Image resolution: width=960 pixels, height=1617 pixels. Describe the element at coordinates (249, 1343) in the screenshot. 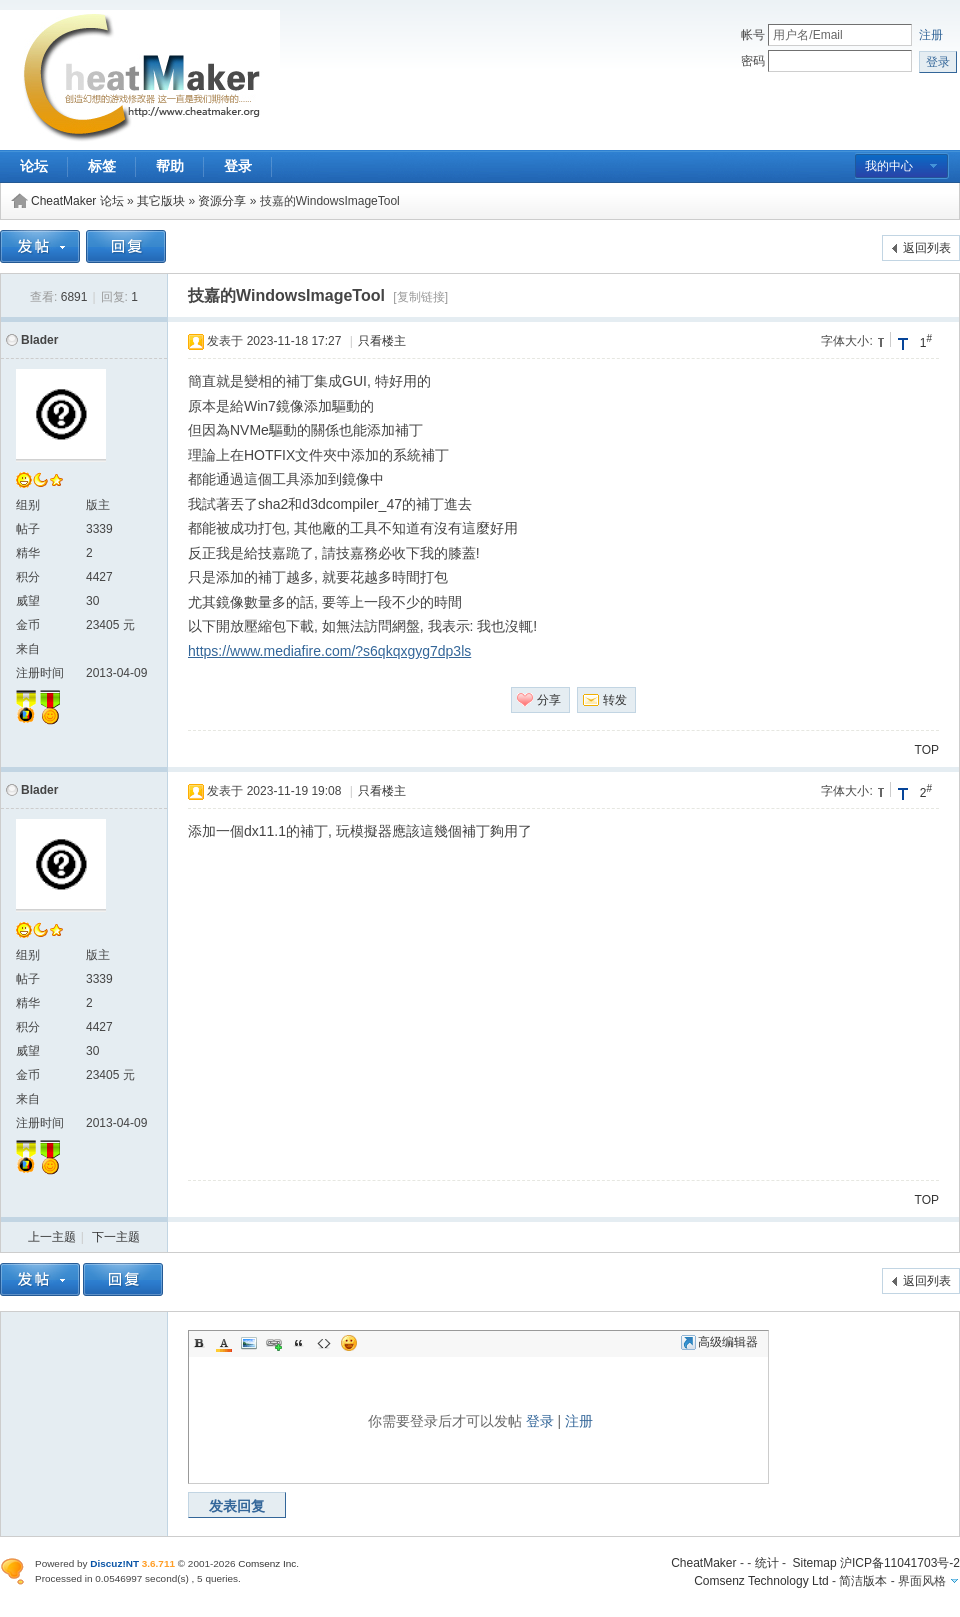

I see `Image` at that location.